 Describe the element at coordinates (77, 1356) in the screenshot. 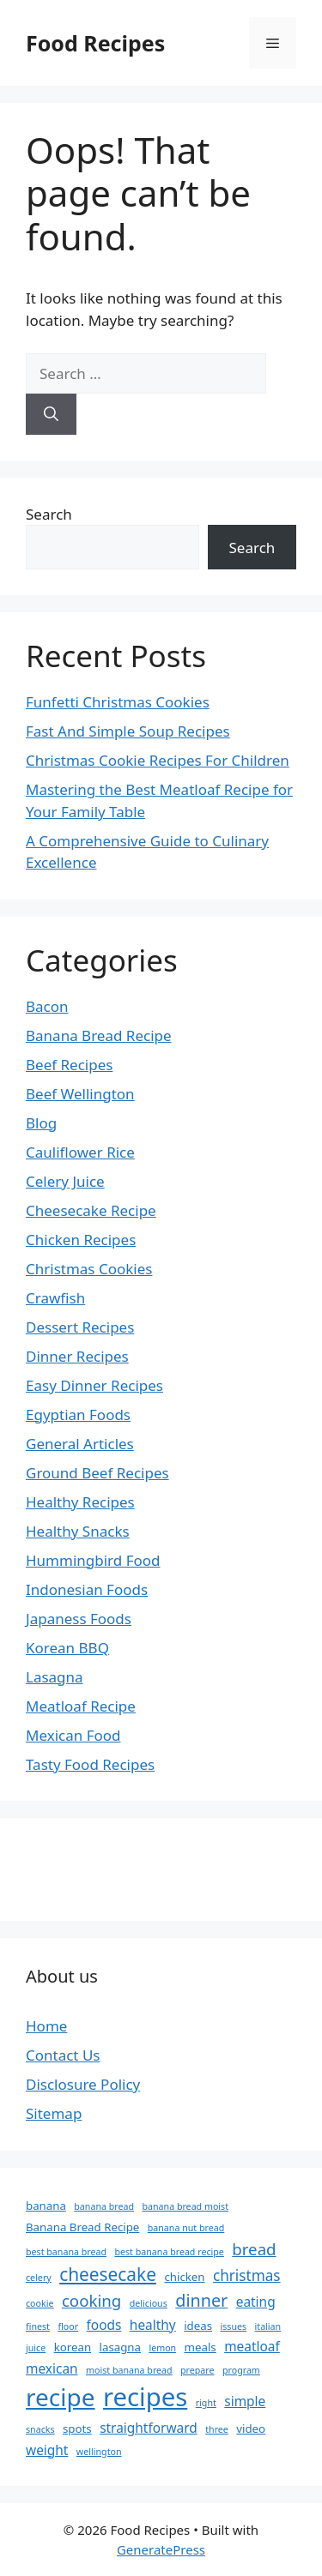

I see `Dinner Recipes` at that location.